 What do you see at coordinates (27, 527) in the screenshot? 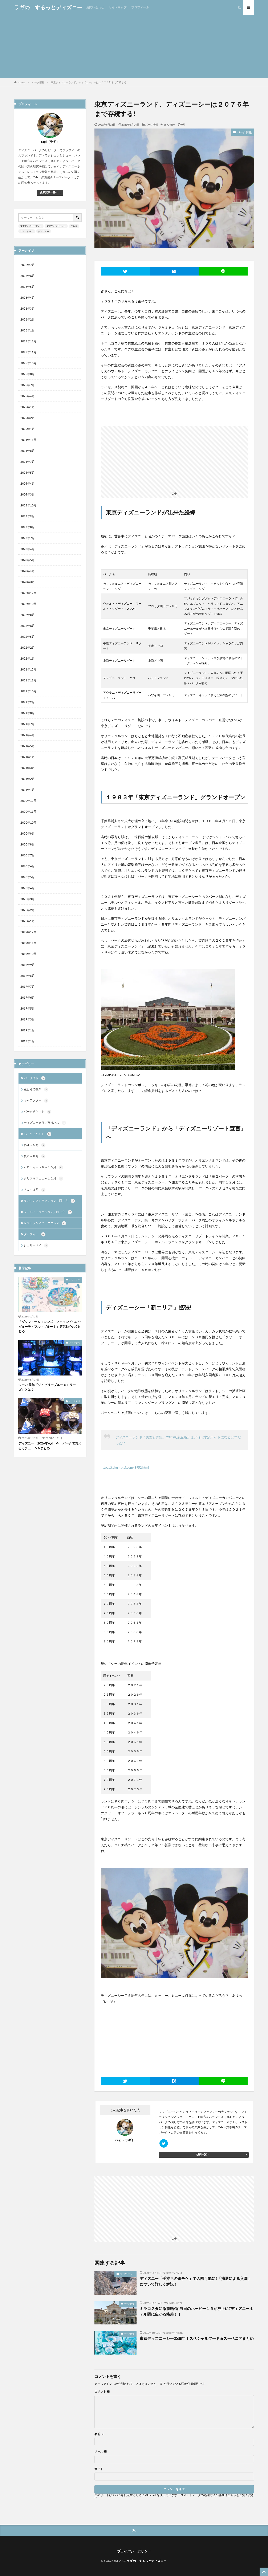
I see `2023年8月` at bounding box center [27, 527].